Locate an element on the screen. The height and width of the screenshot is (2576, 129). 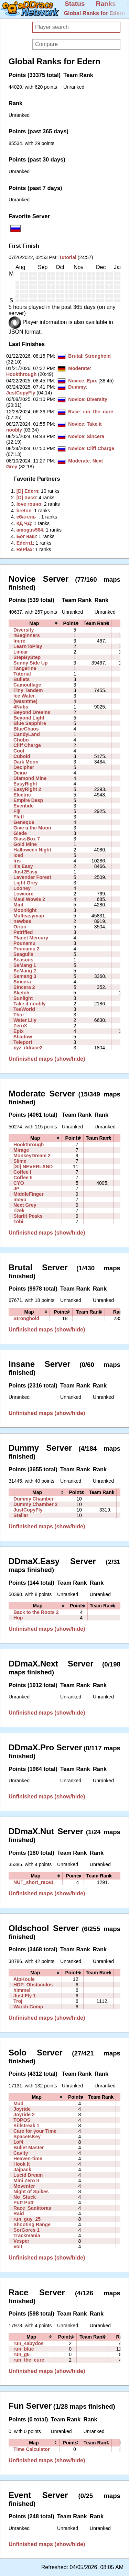
‭breton‭ is located at coordinates (24, 510).